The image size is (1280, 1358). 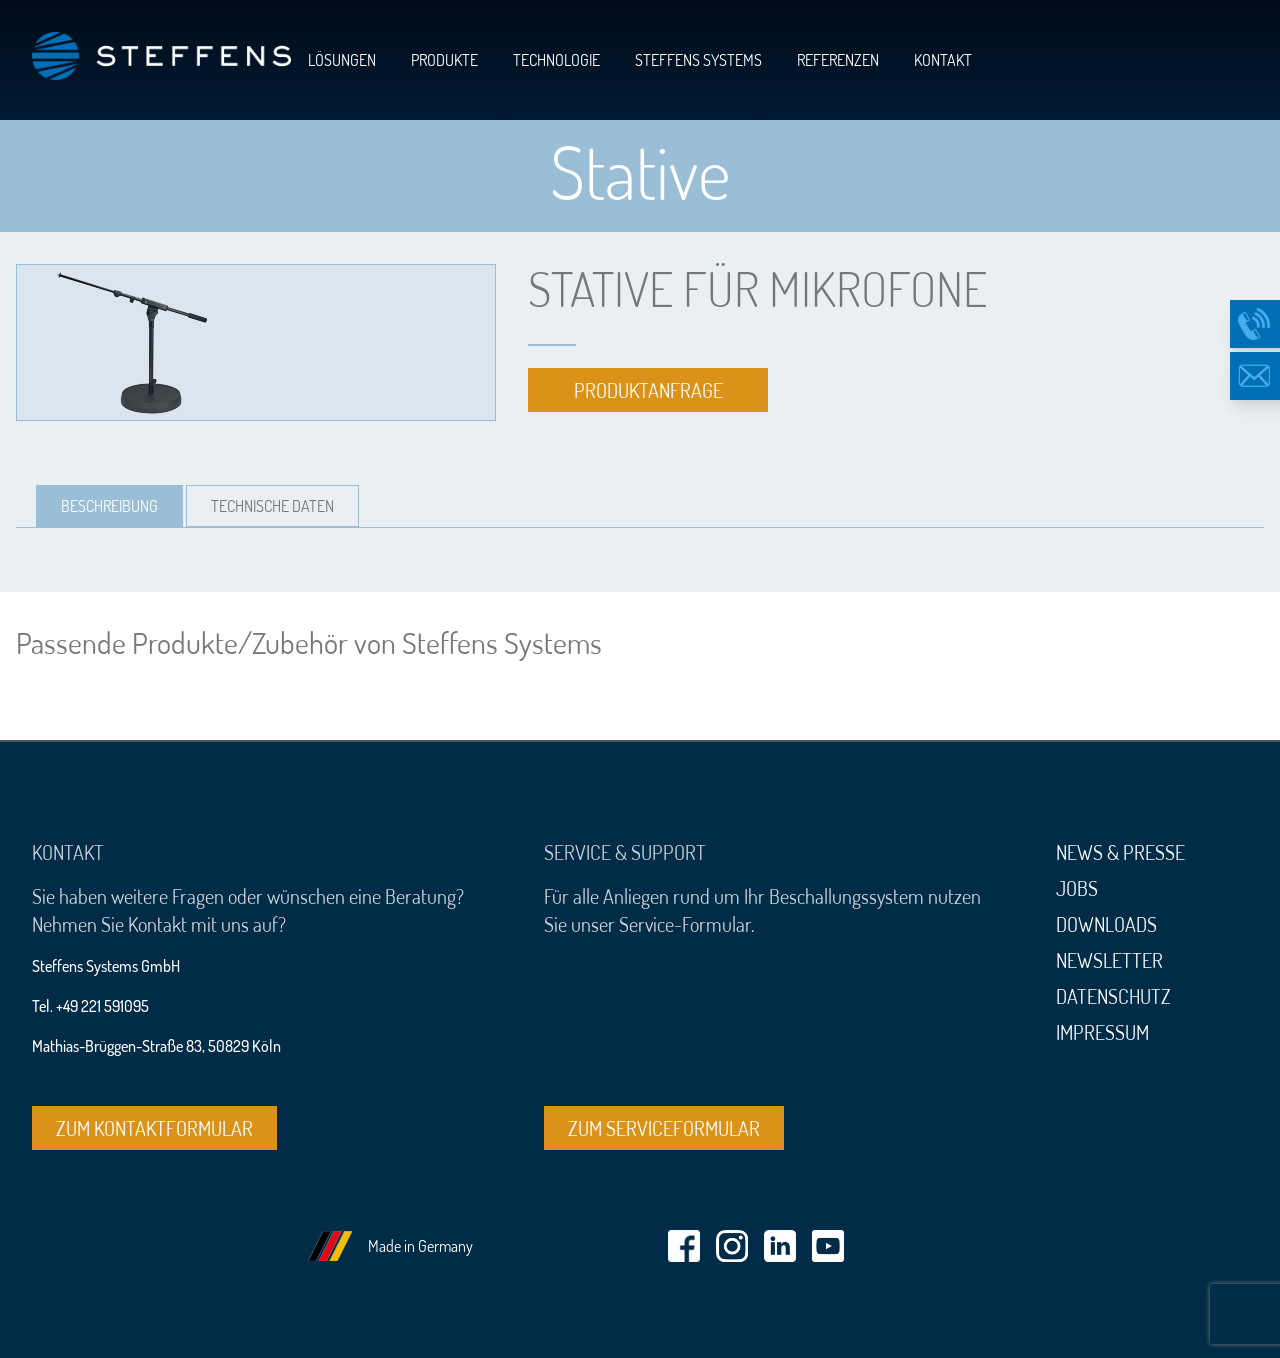 What do you see at coordinates (648, 390) in the screenshot?
I see `Produktanfrage` at bounding box center [648, 390].